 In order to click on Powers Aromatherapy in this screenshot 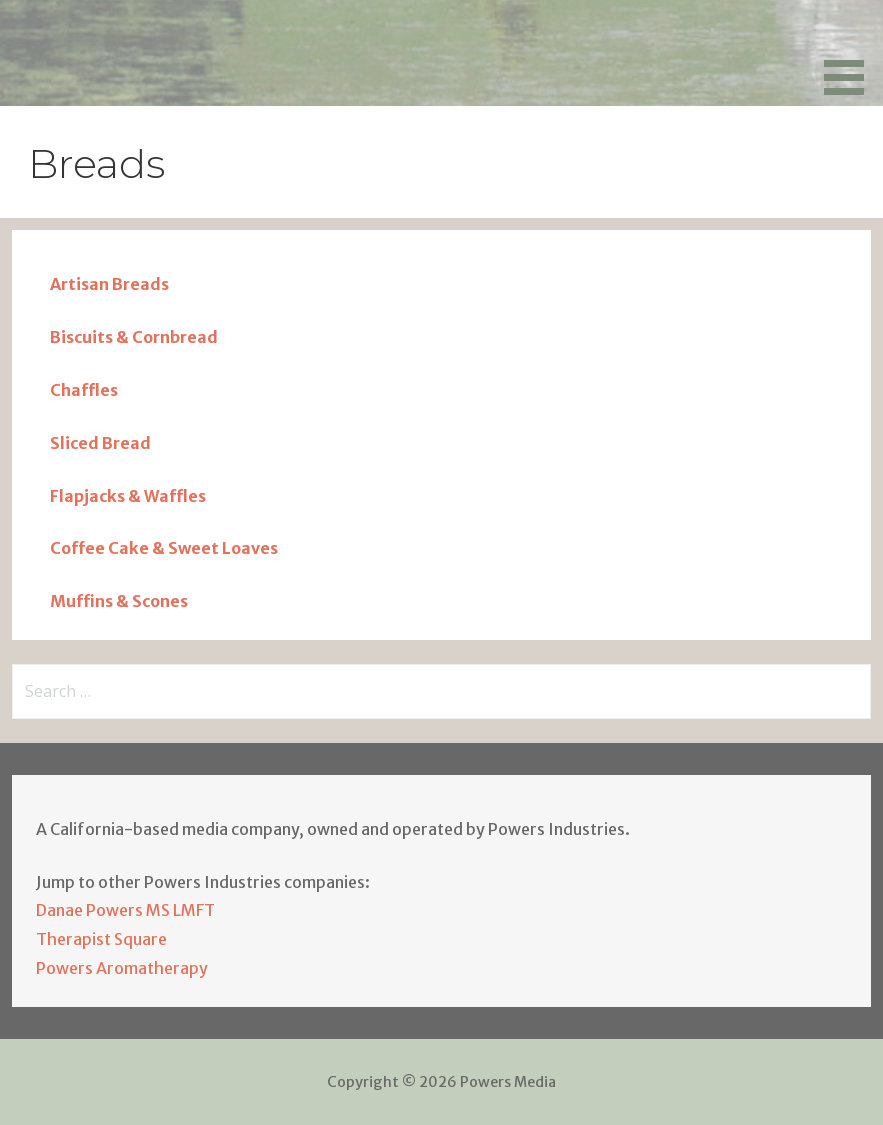, I will do `click(122, 968)`.